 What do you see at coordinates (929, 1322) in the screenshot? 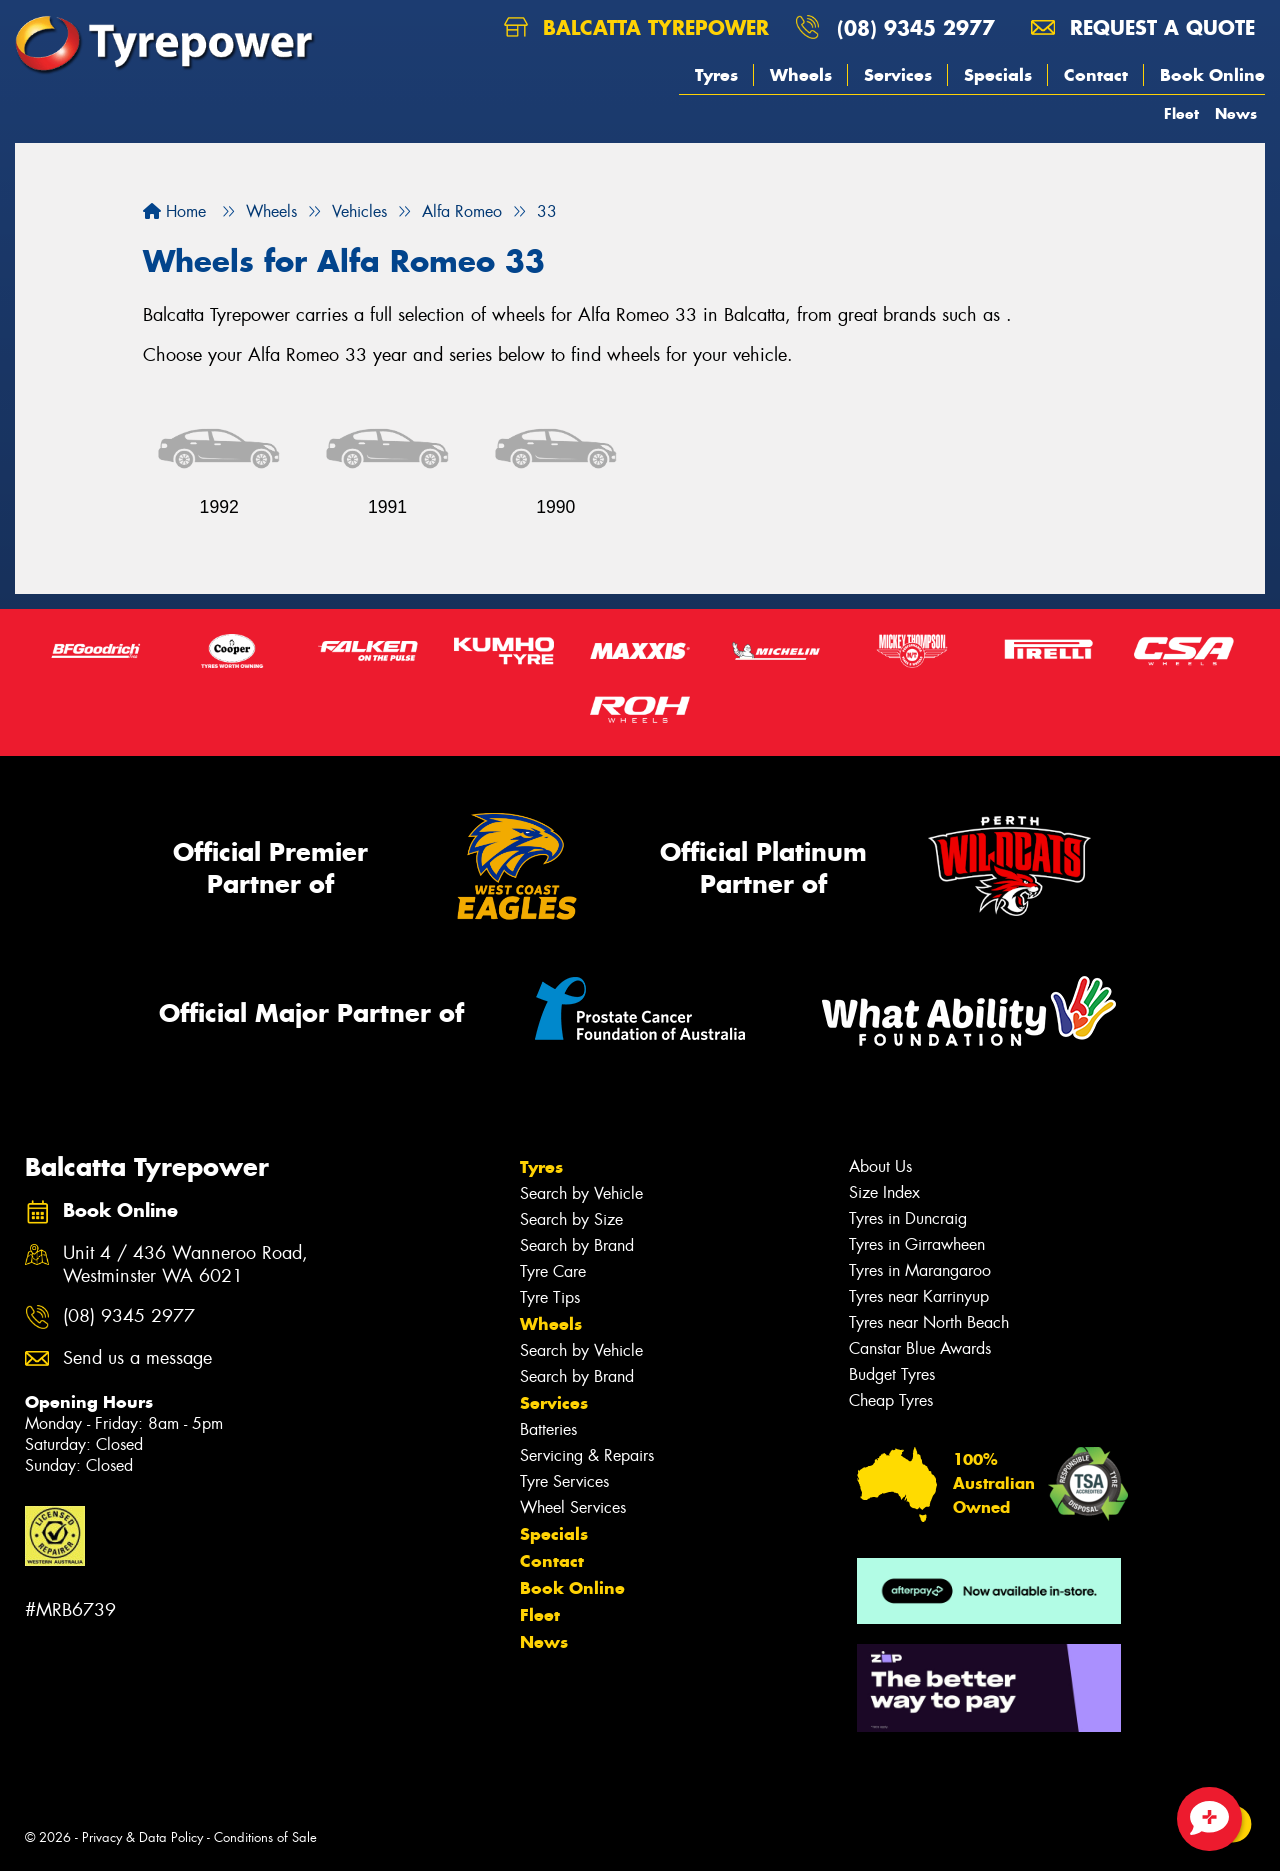
I see `Tyres near North Beach` at bounding box center [929, 1322].